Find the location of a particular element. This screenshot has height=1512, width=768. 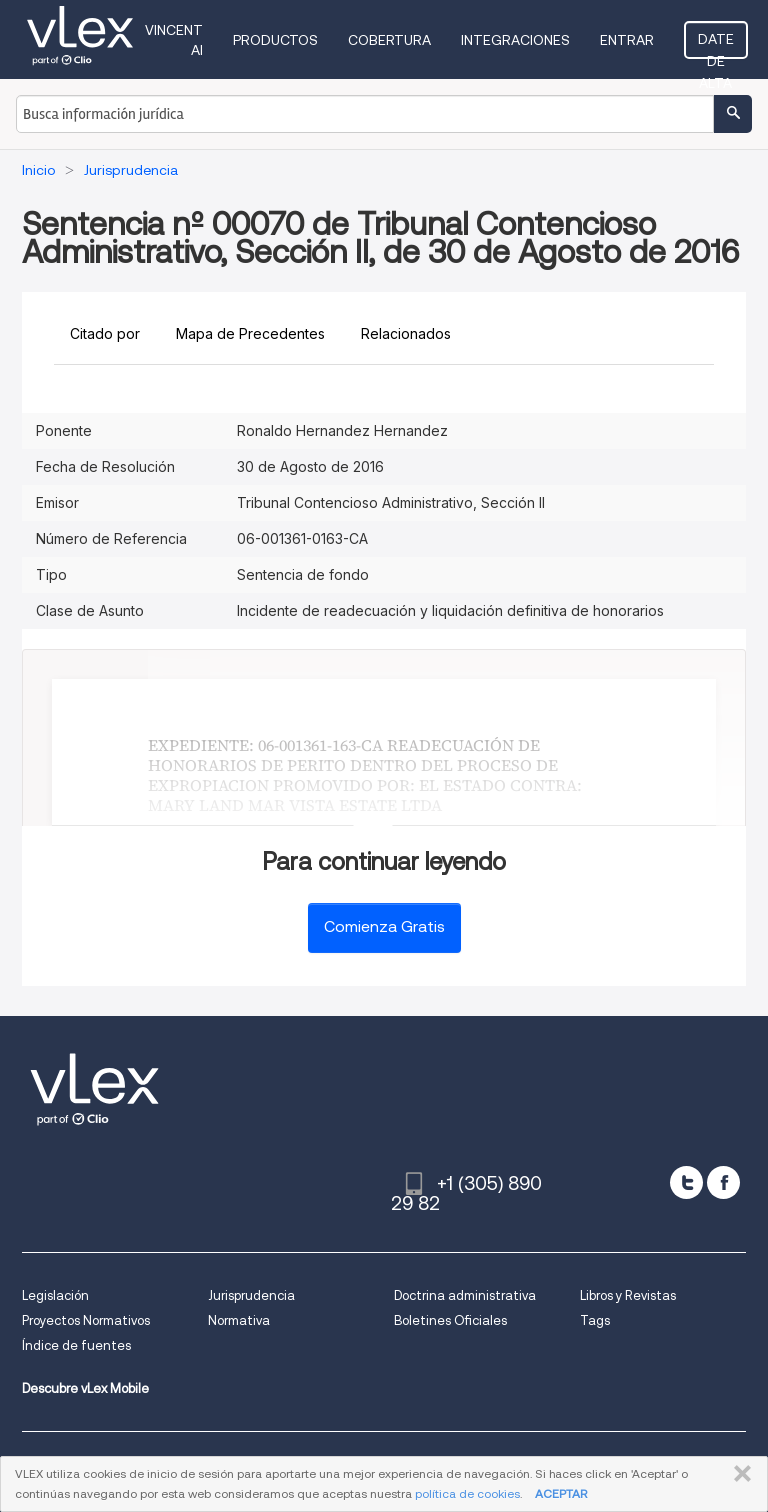

Doctrina administrativa is located at coordinates (465, 1295).